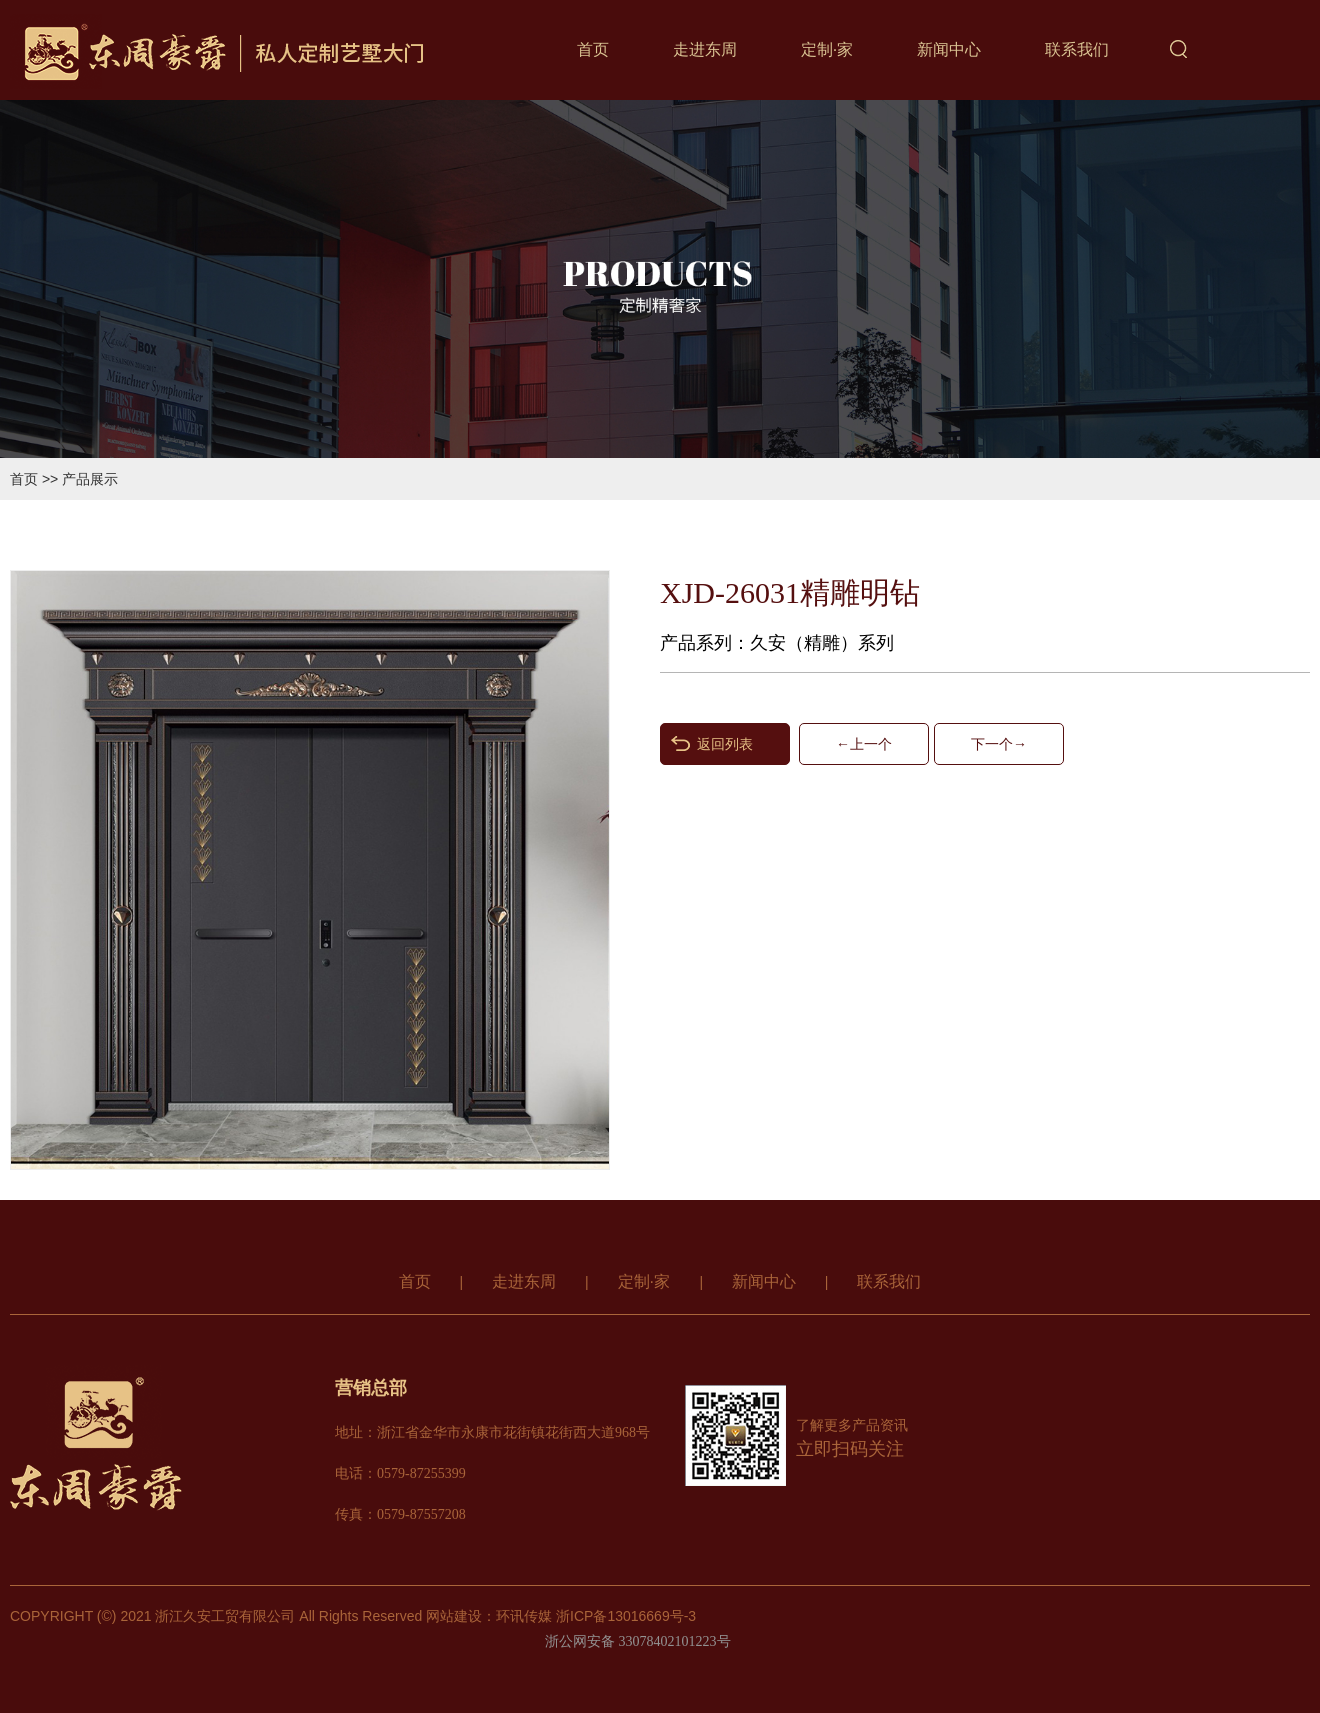 The height and width of the screenshot is (1713, 1320). What do you see at coordinates (864, 744) in the screenshot?
I see `←上一个` at bounding box center [864, 744].